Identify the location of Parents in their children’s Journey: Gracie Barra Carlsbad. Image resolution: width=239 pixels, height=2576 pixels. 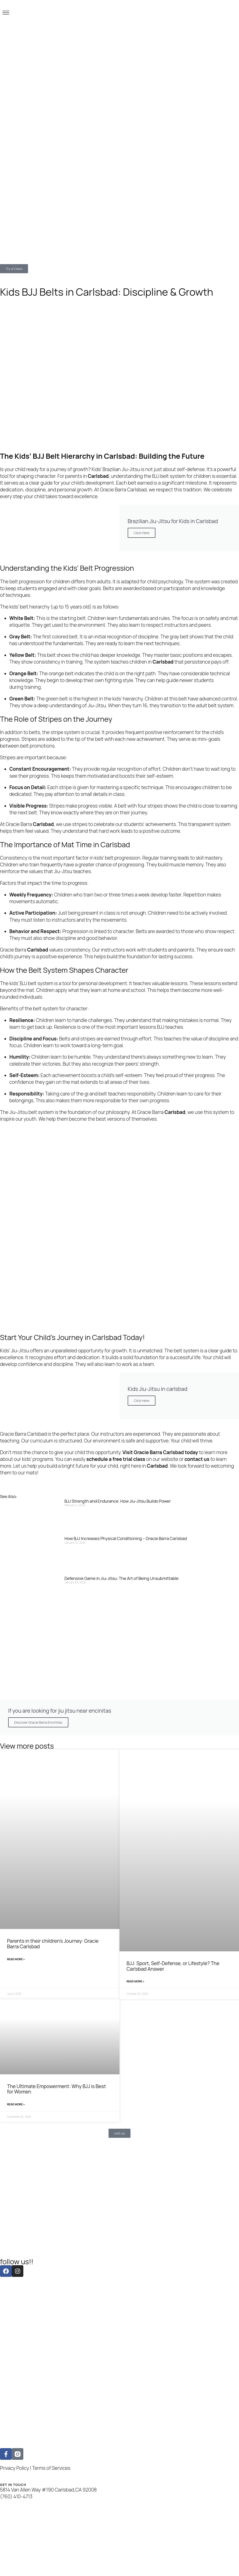
(52, 1944).